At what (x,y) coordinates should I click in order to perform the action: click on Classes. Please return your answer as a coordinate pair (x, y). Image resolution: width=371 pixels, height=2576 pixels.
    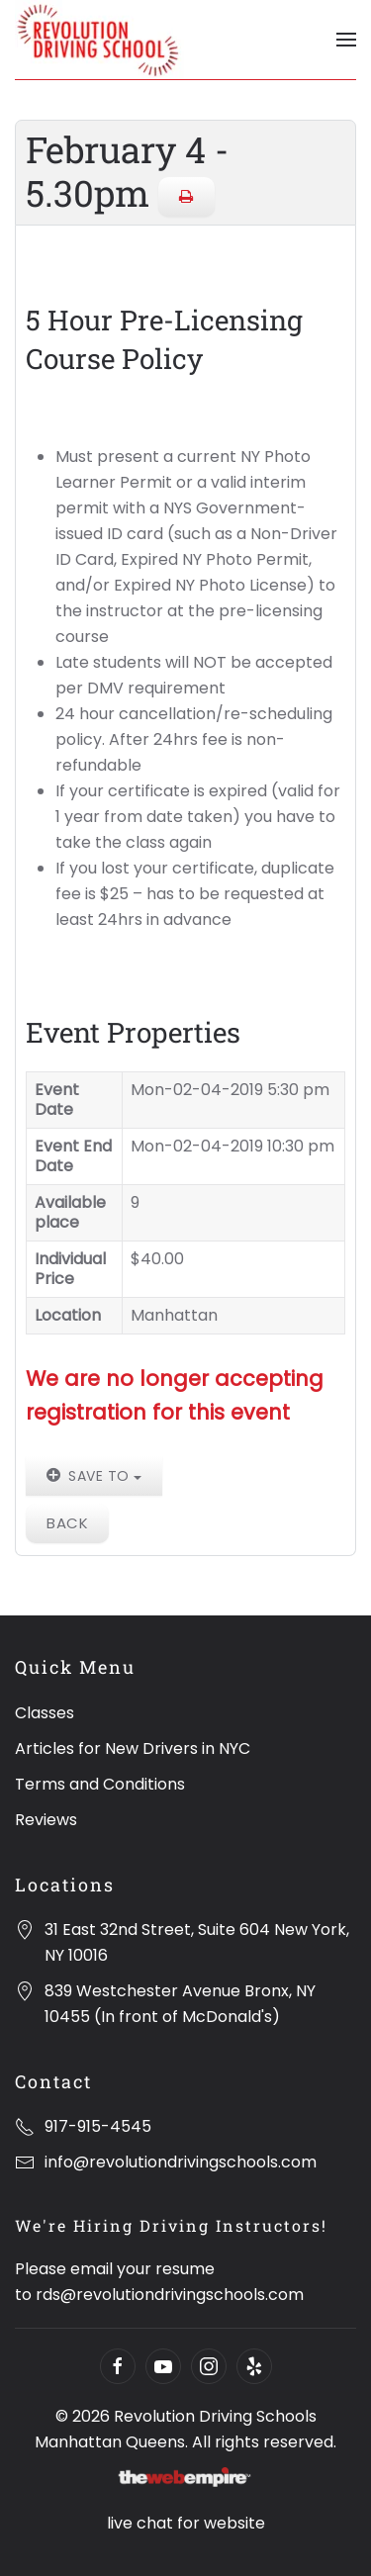
    Looking at the image, I should click on (44, 1713).